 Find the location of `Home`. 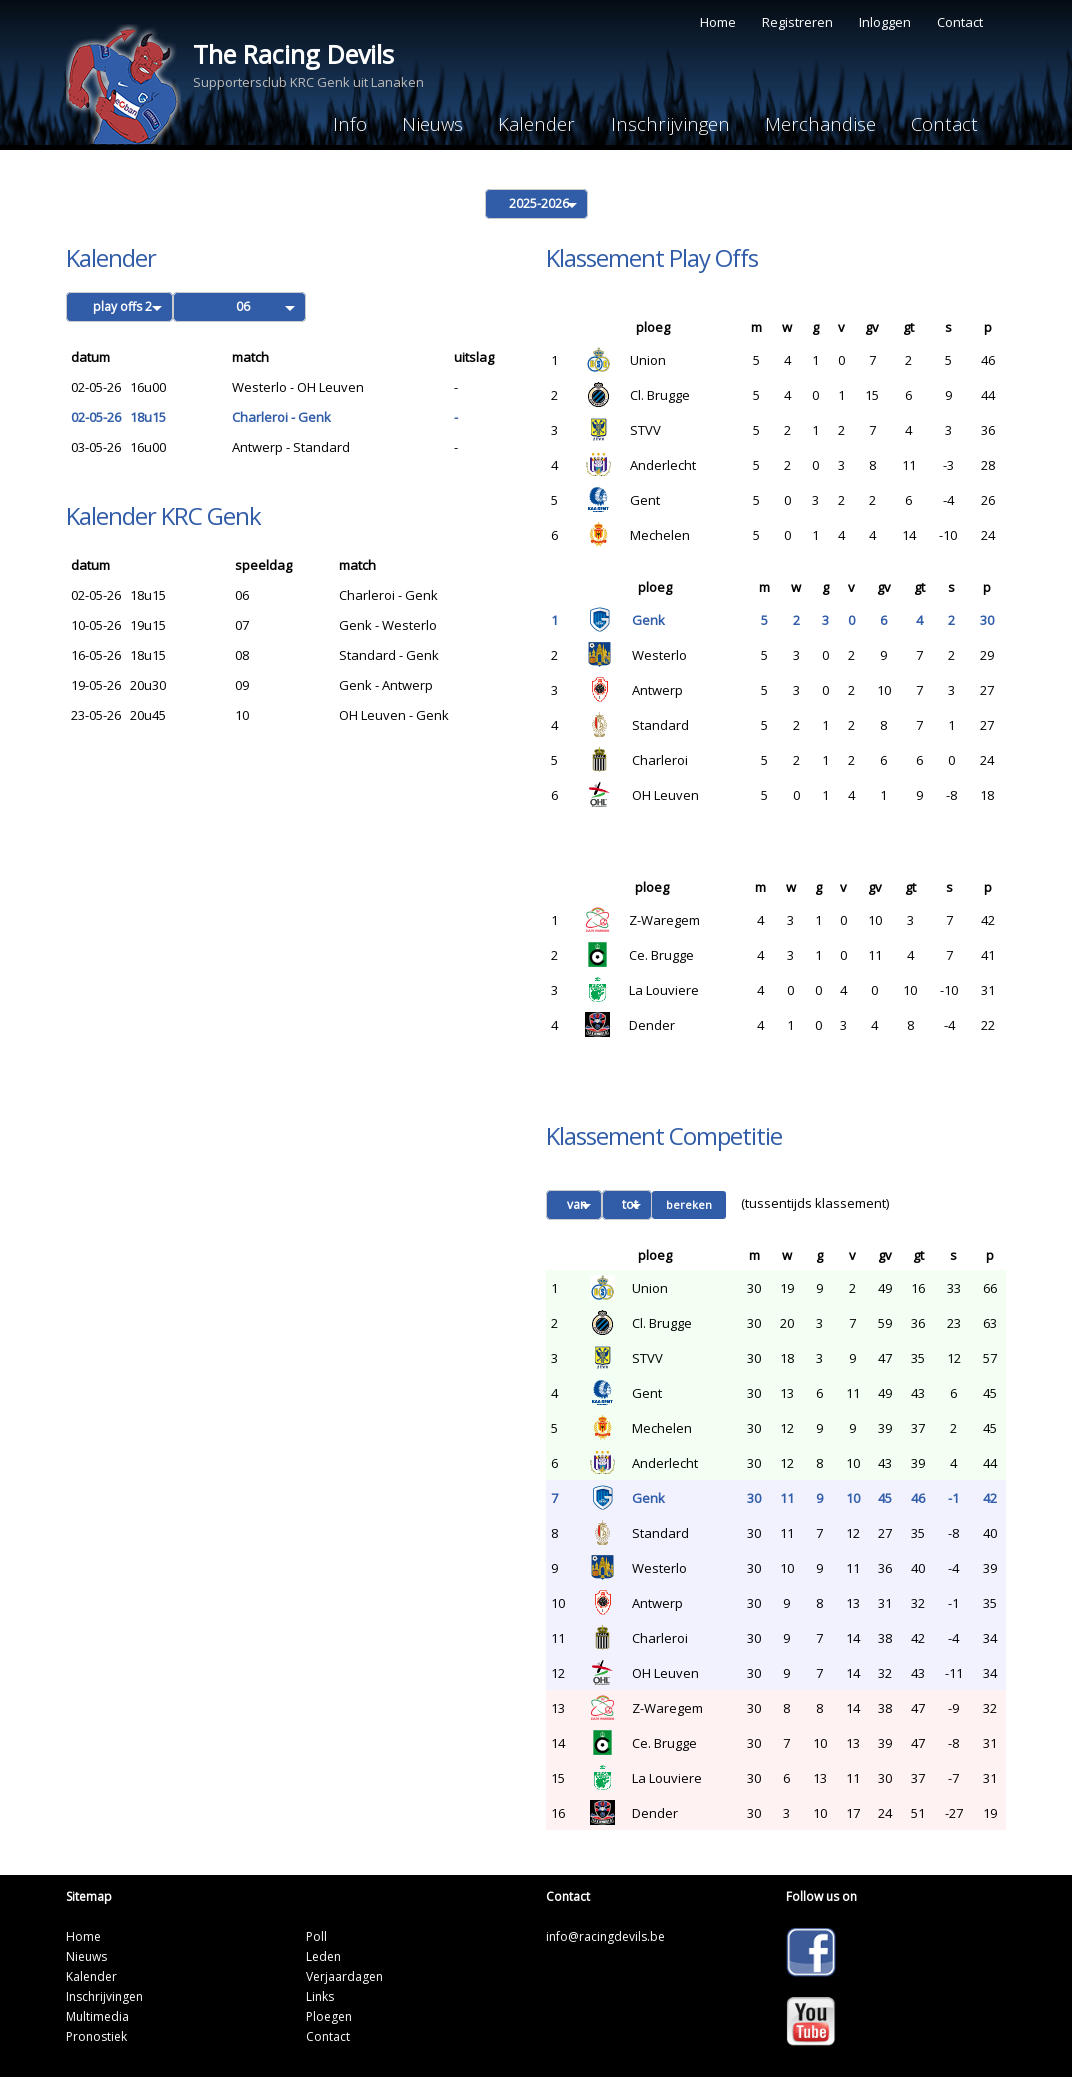

Home is located at coordinates (718, 22).